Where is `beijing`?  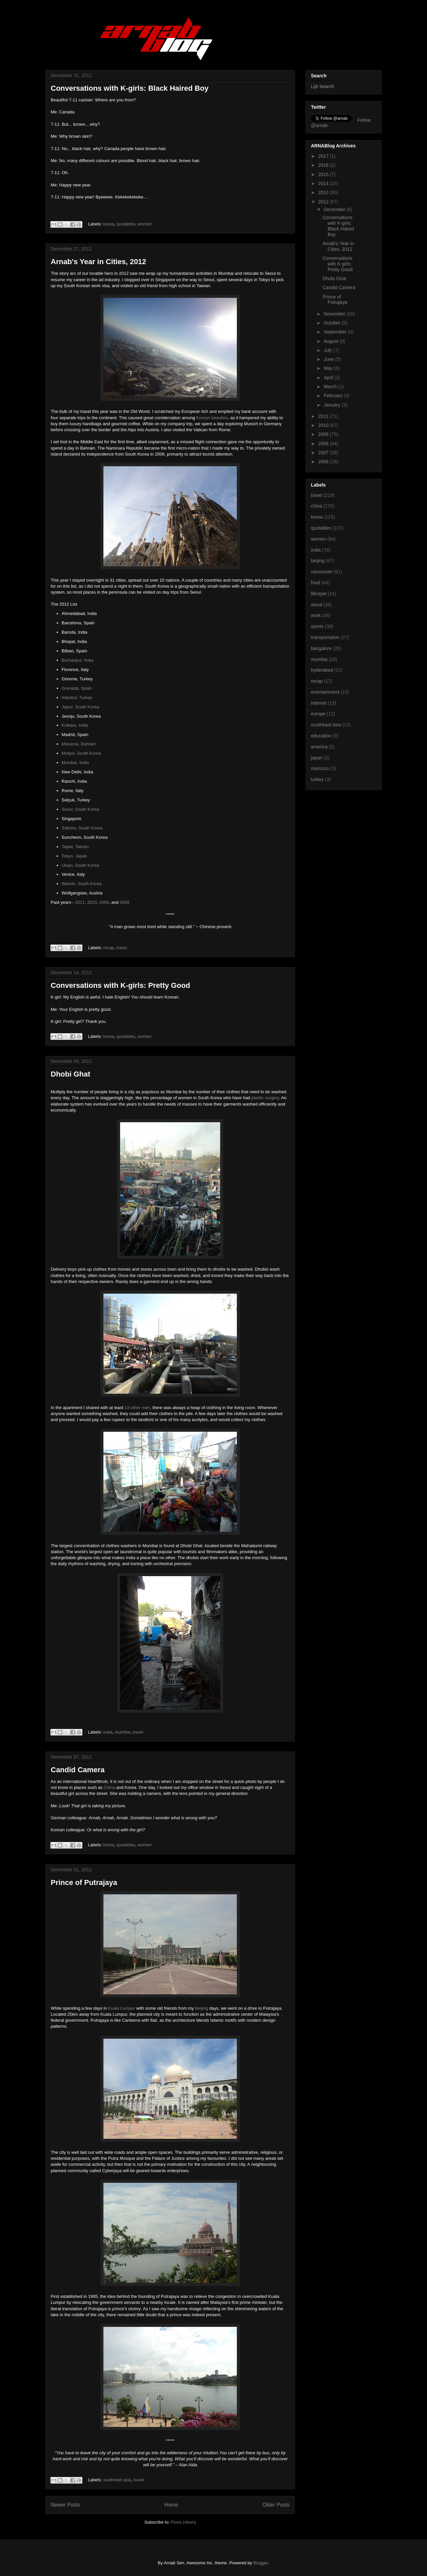
beijing is located at coordinates (317, 560).